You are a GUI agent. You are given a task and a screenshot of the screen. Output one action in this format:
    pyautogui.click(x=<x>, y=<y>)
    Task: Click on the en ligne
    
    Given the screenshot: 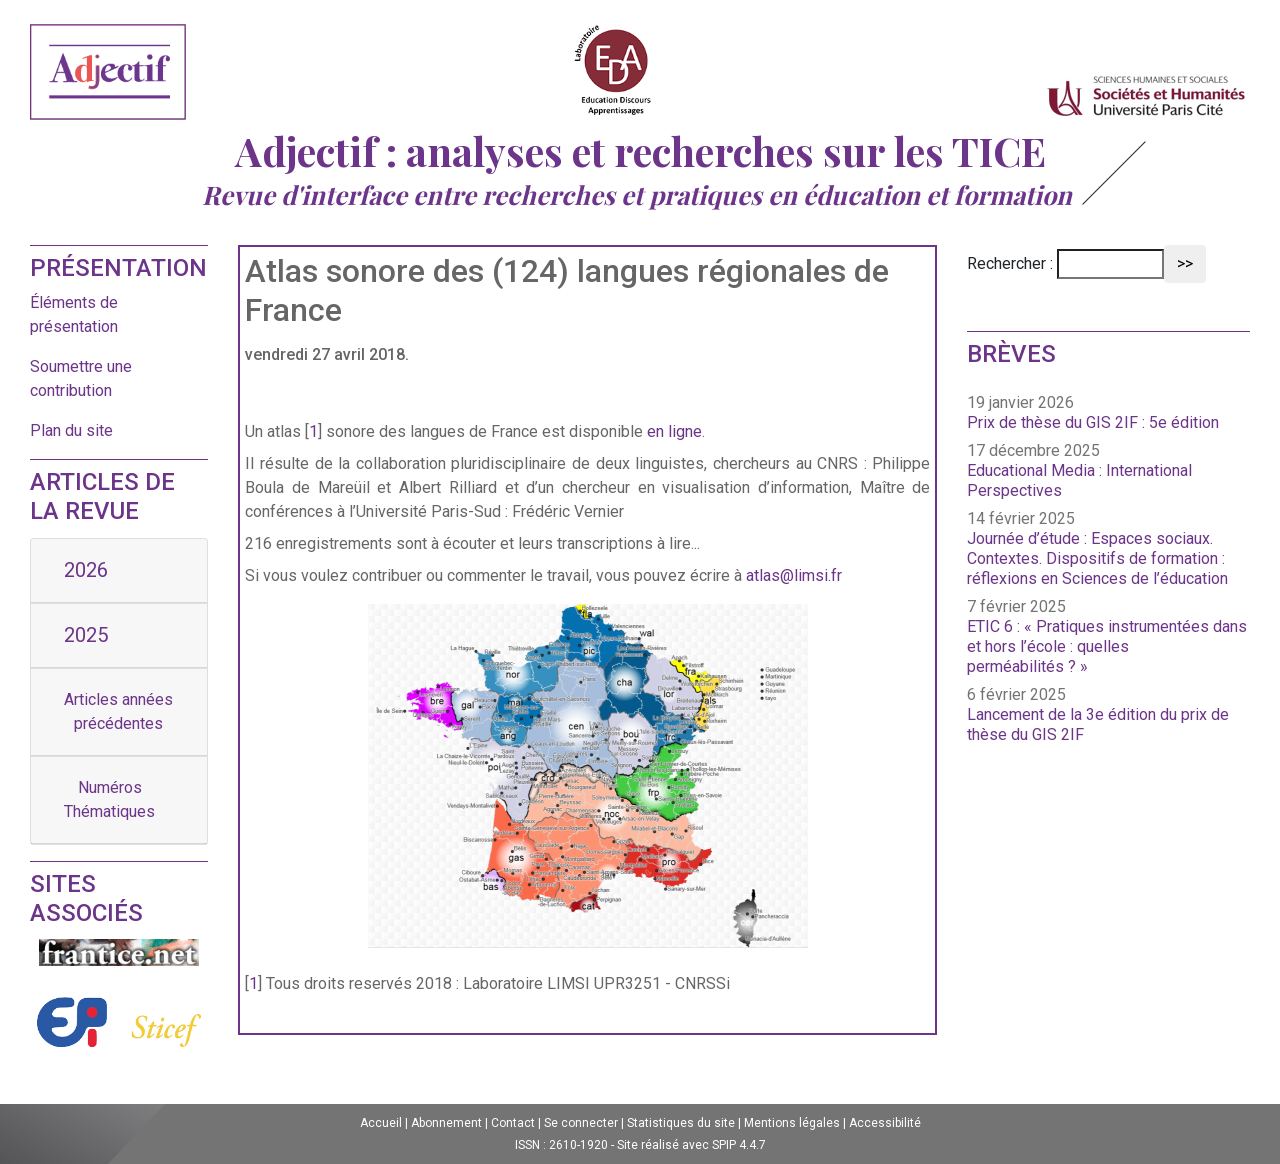 What is the action you would take?
    pyautogui.click(x=674, y=431)
    